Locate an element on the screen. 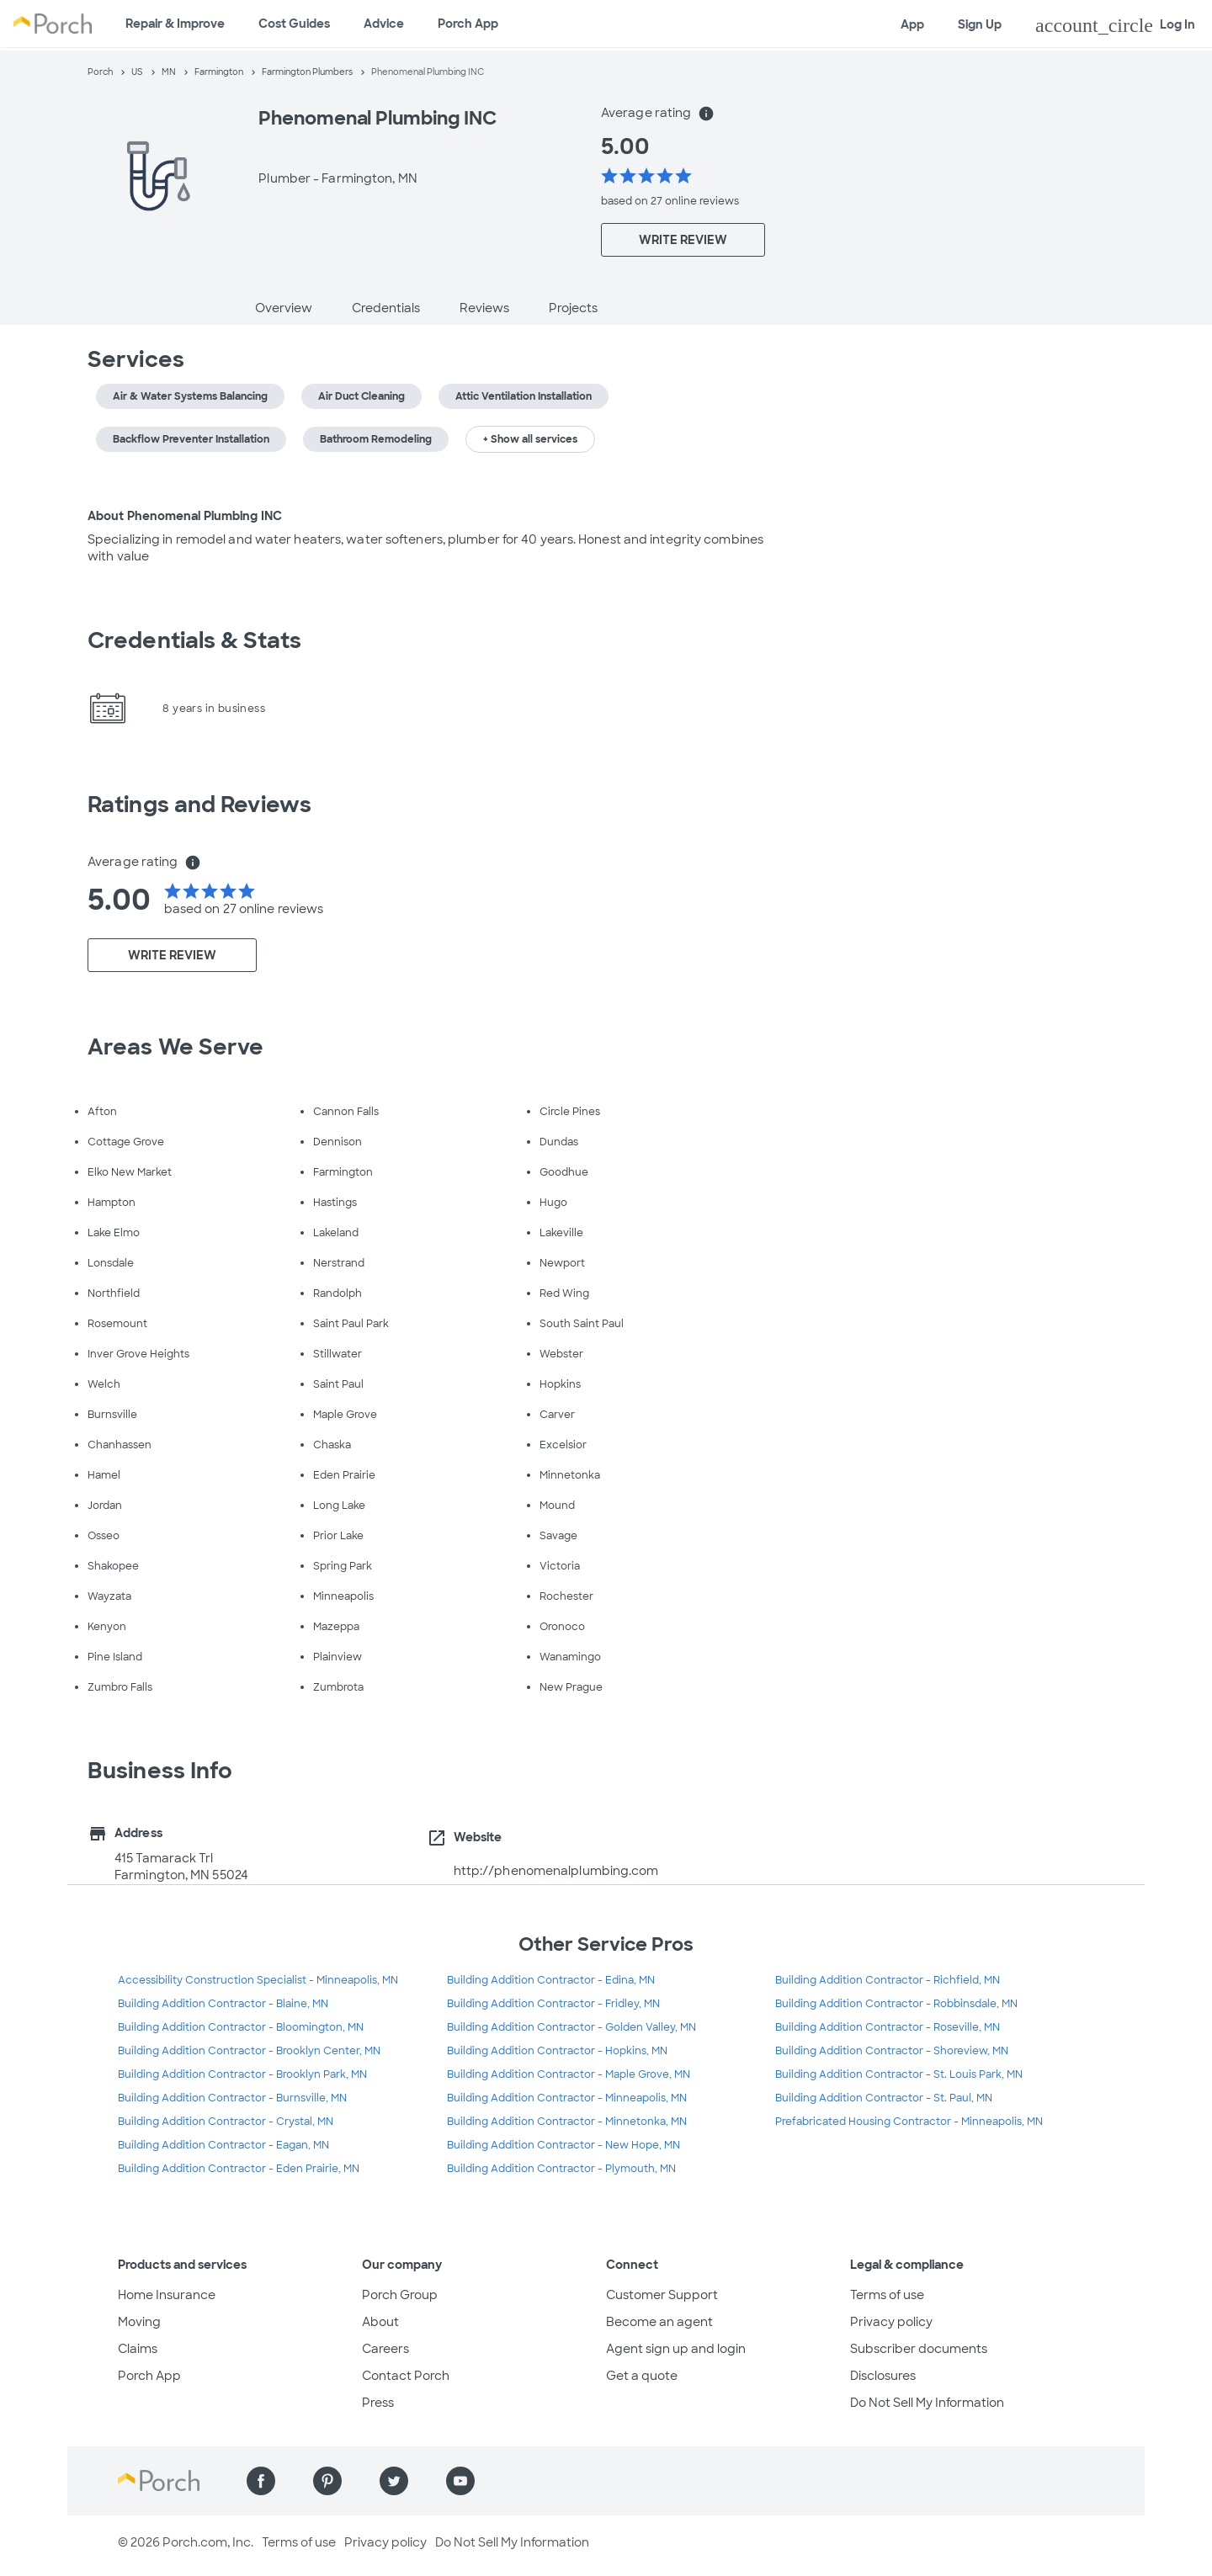 This screenshot has width=1212, height=2576. http://phenomenalplumbing.com is located at coordinates (556, 1870).